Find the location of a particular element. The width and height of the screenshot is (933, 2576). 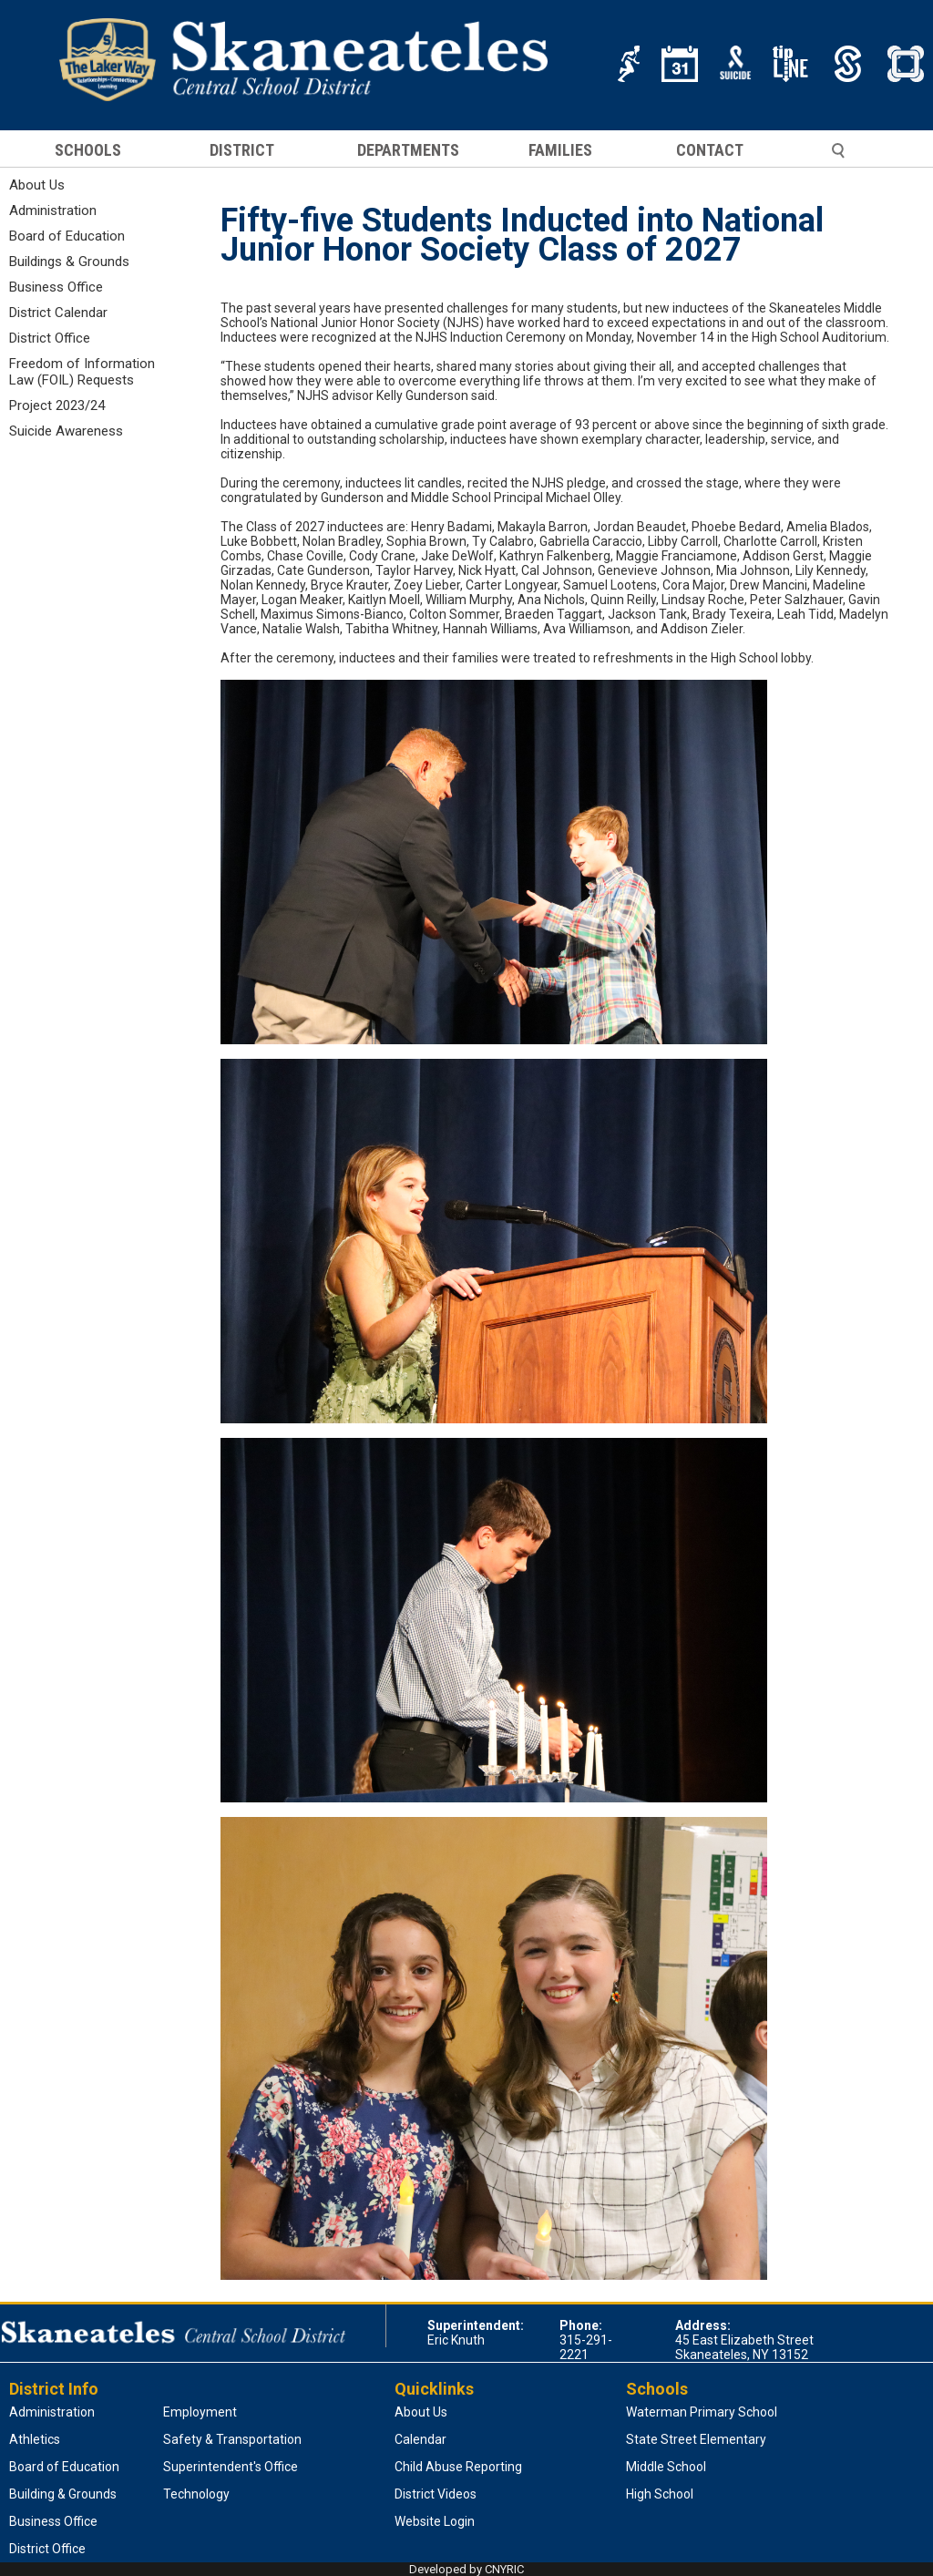

DISTRICT is located at coordinates (242, 150).